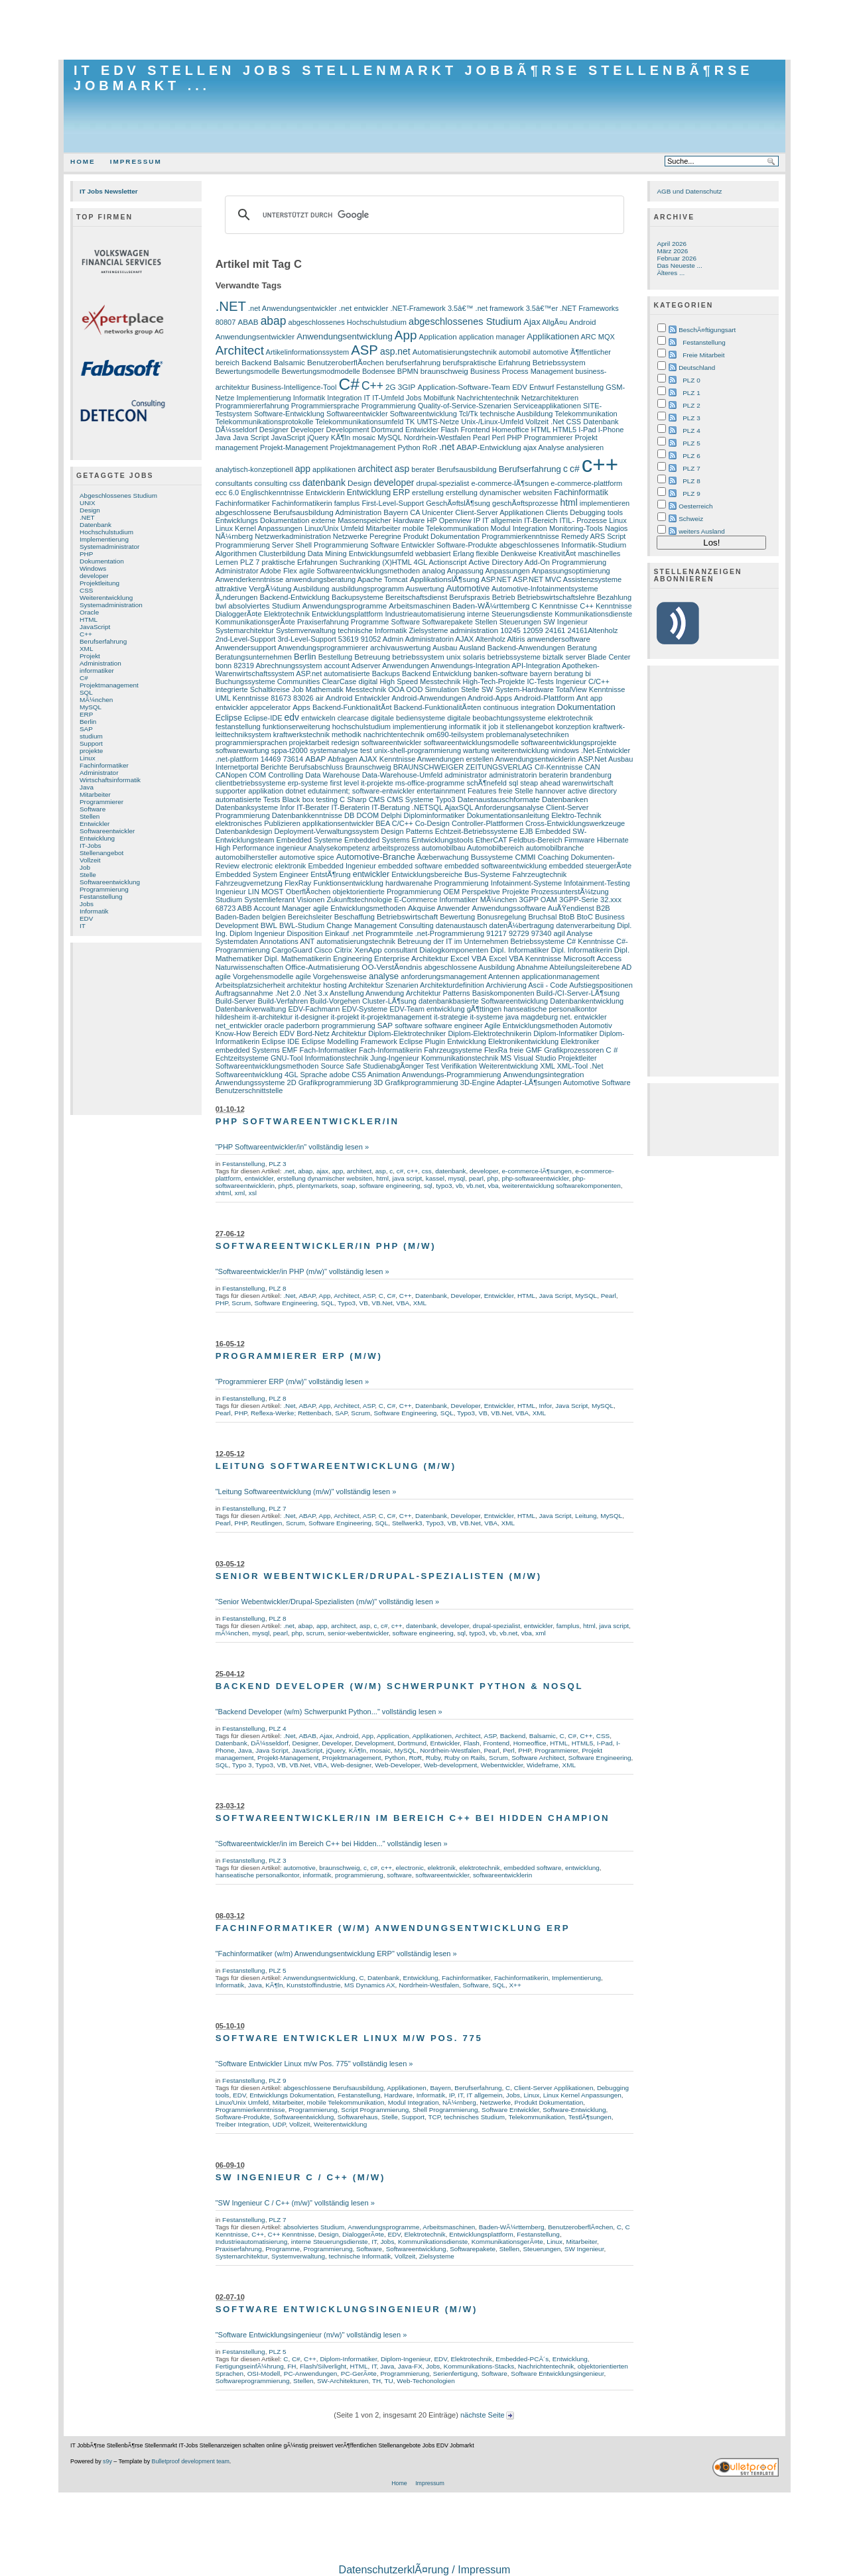 This screenshot has width=849, height=2576. I want to click on Android-Anwendungen, so click(428, 698).